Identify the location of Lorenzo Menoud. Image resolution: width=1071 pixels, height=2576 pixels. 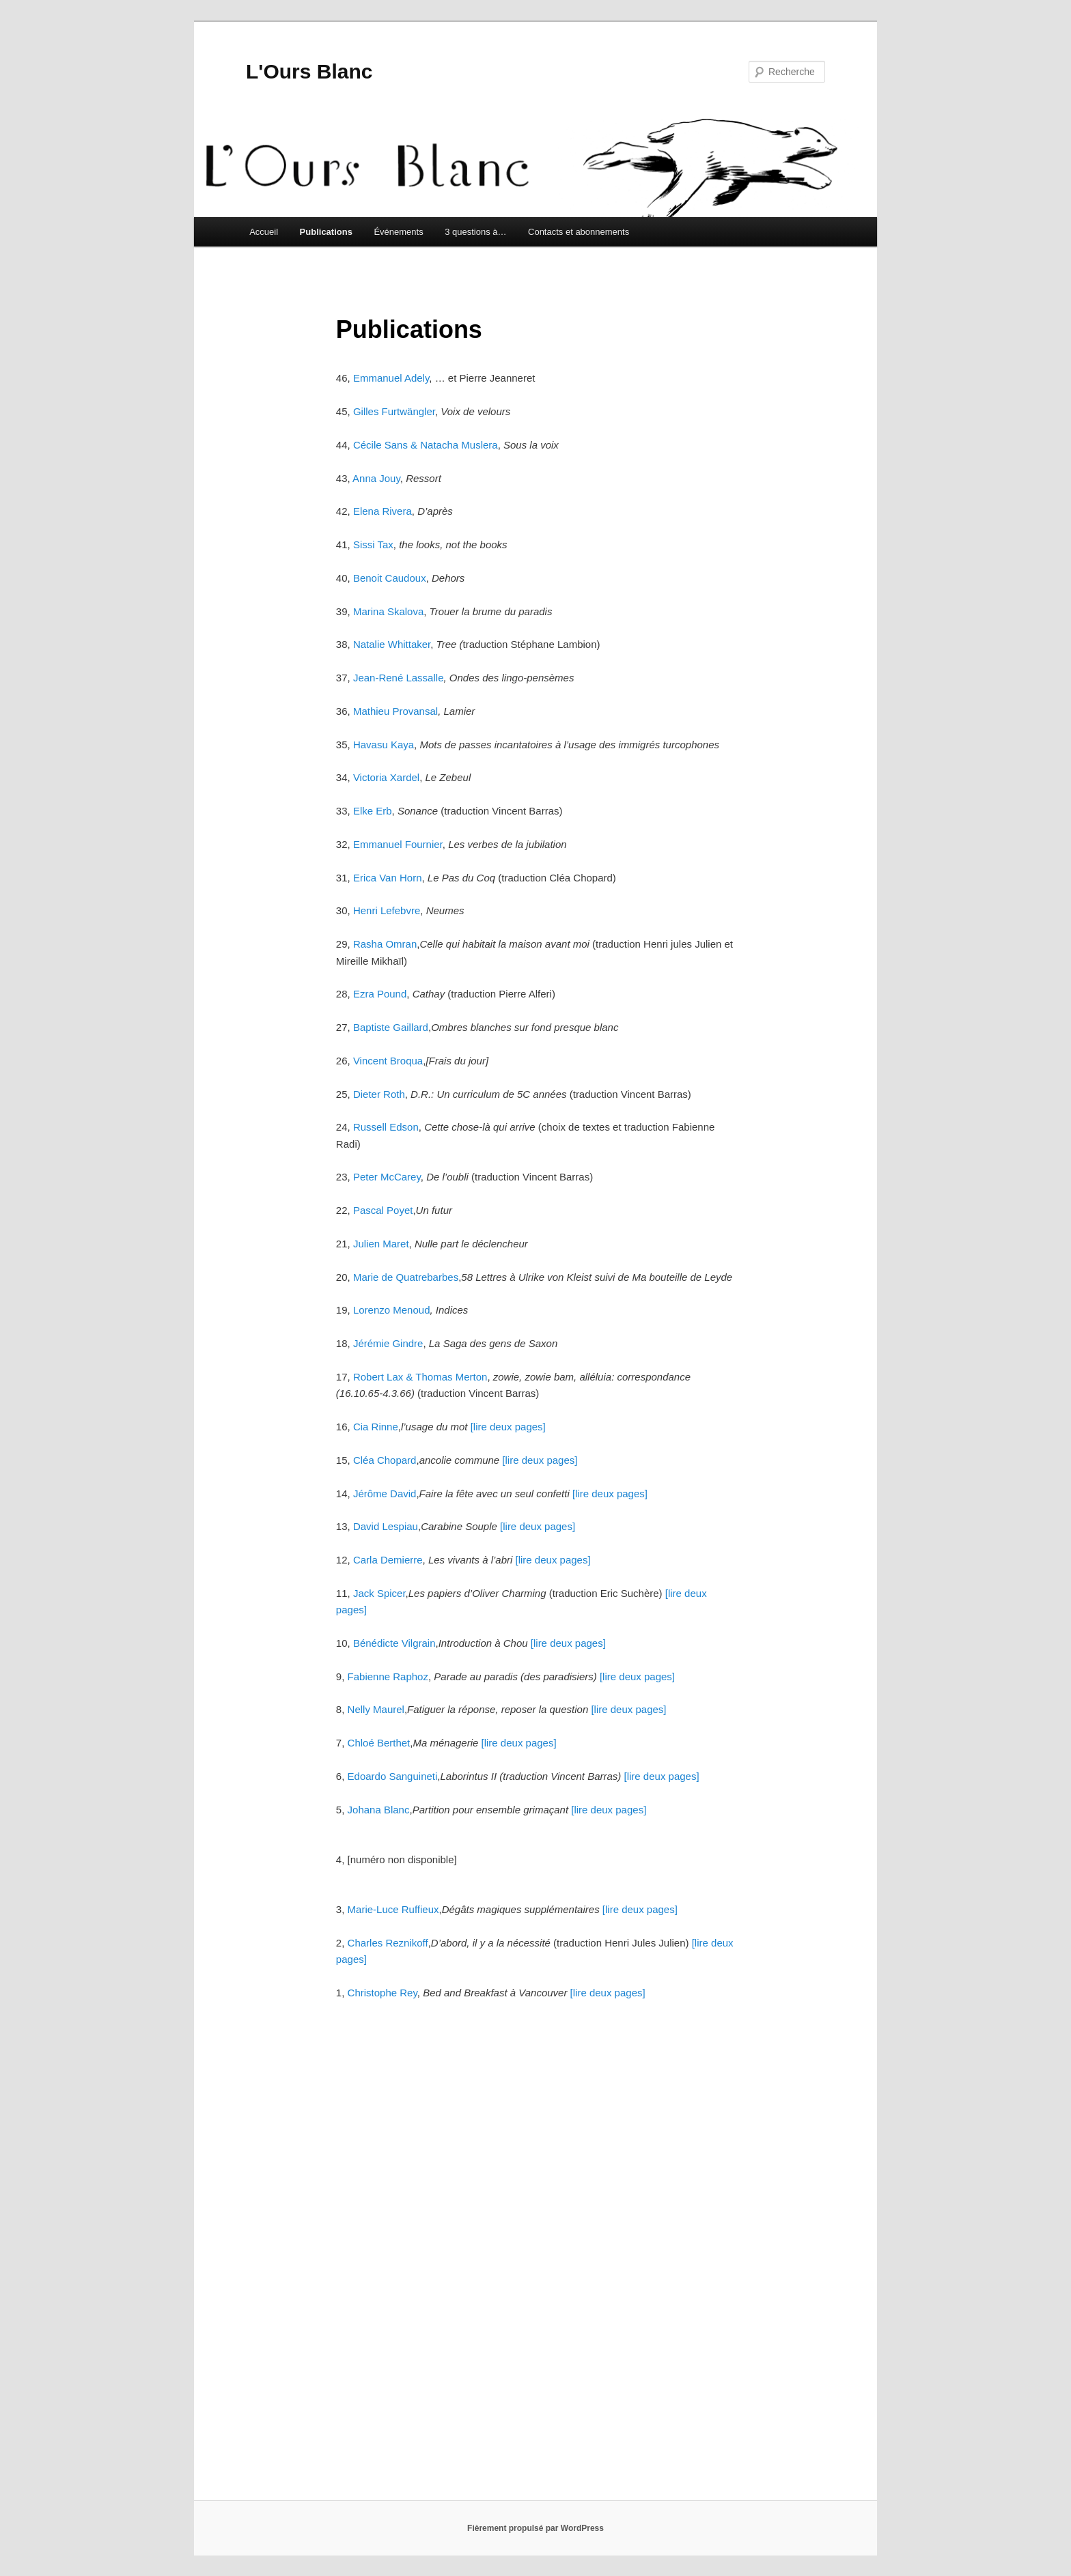
(391, 1310).